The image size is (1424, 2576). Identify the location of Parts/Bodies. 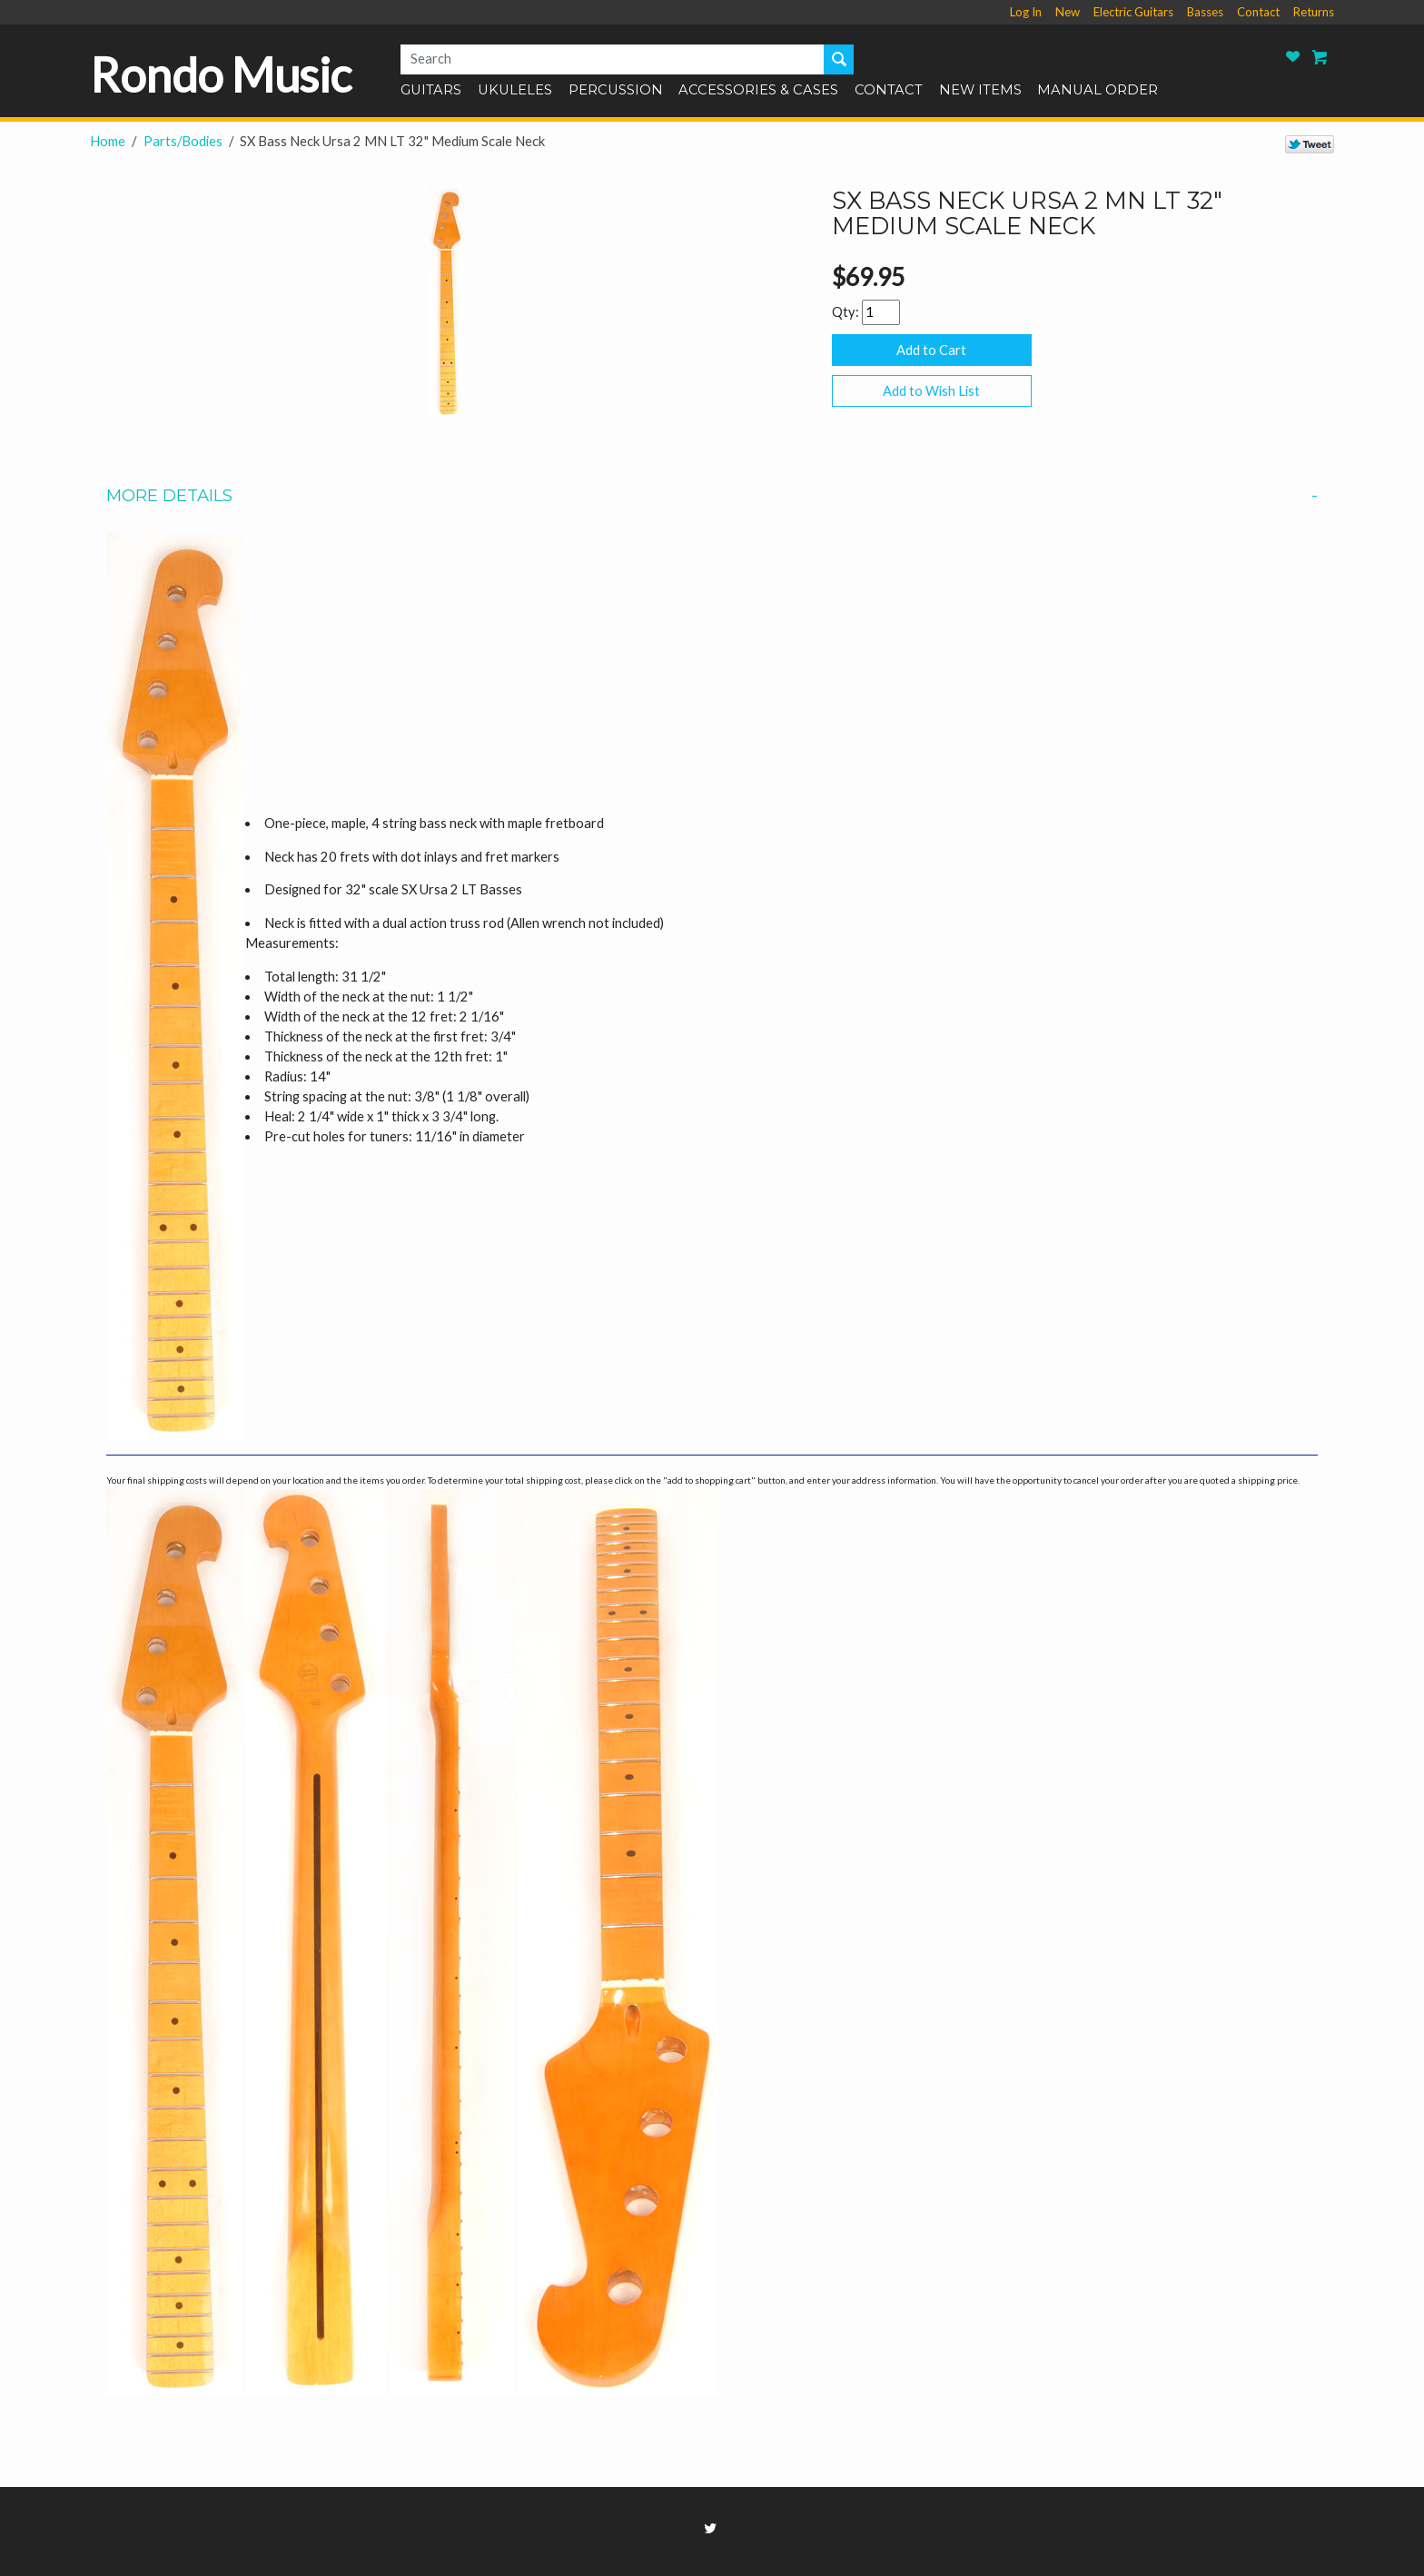
(182, 141).